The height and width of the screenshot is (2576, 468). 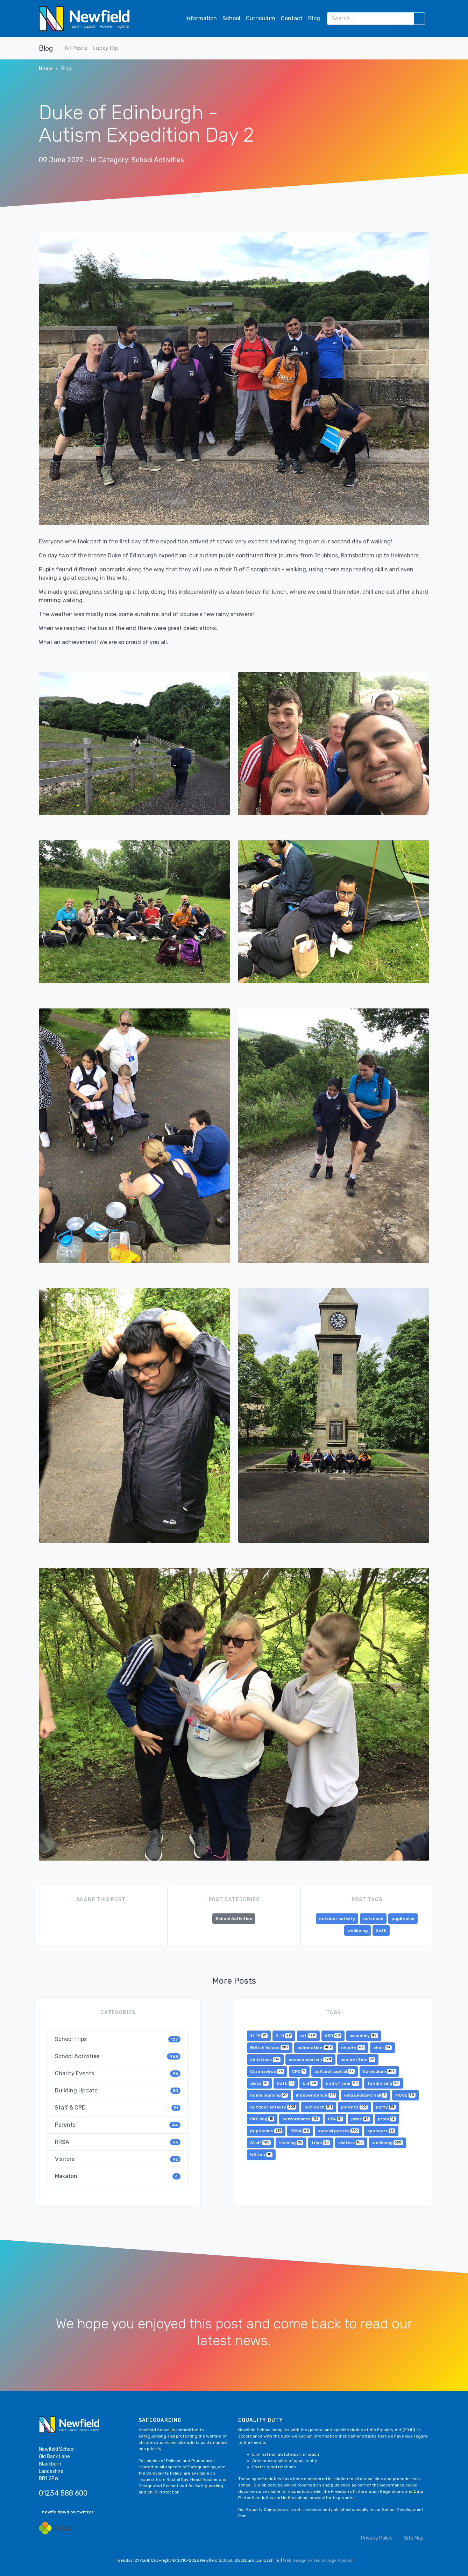 What do you see at coordinates (354, 2107) in the screenshot?
I see `parents` at bounding box center [354, 2107].